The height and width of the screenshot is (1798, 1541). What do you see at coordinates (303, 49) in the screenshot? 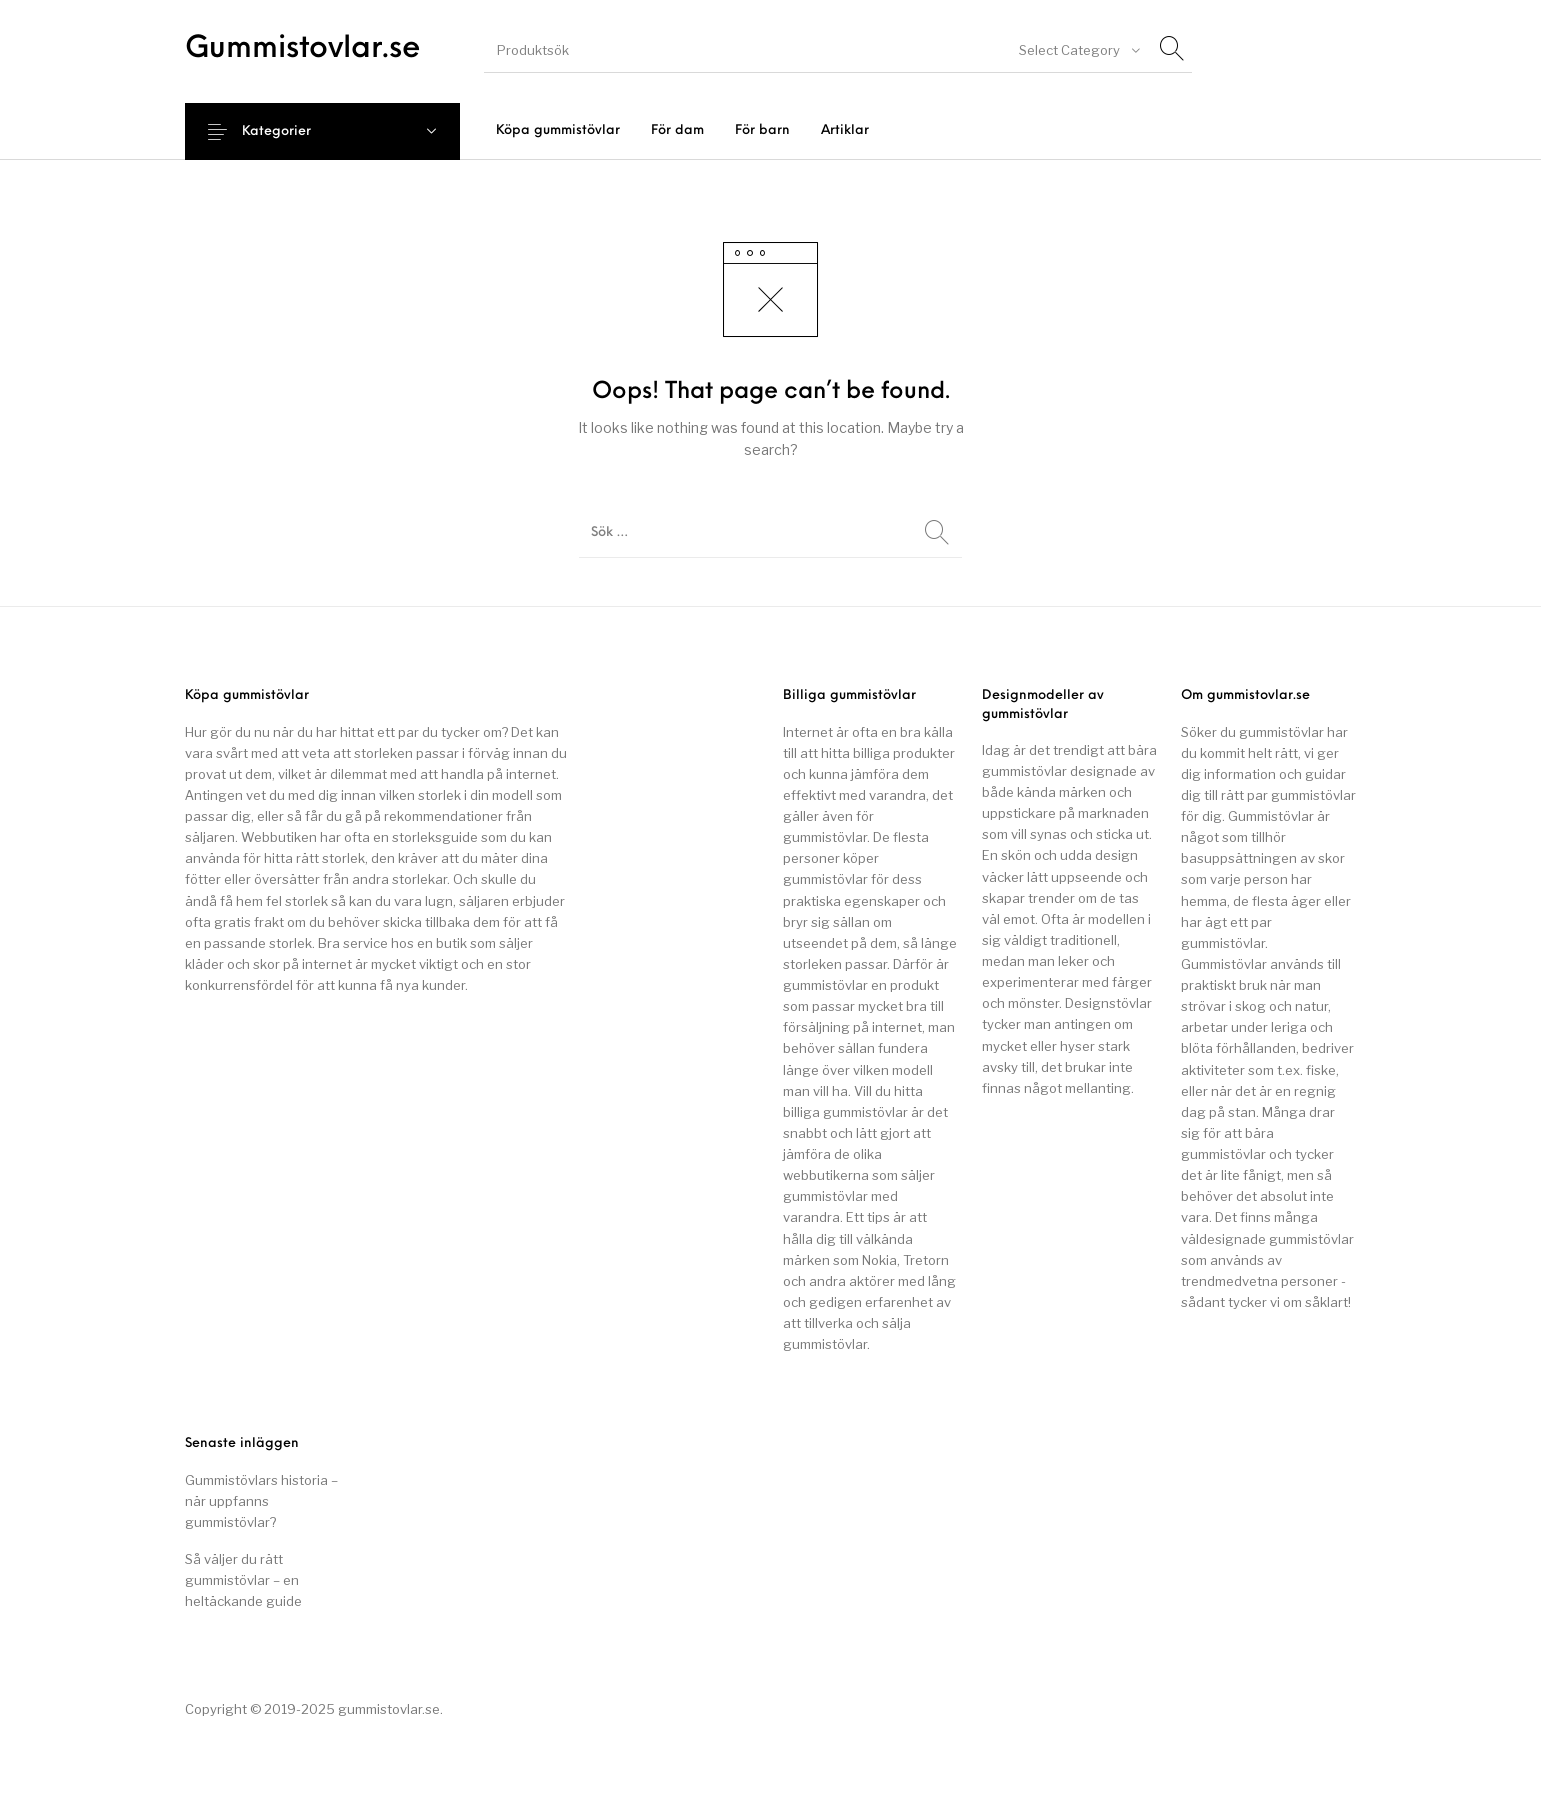
I see `Gummistovlar.se` at bounding box center [303, 49].